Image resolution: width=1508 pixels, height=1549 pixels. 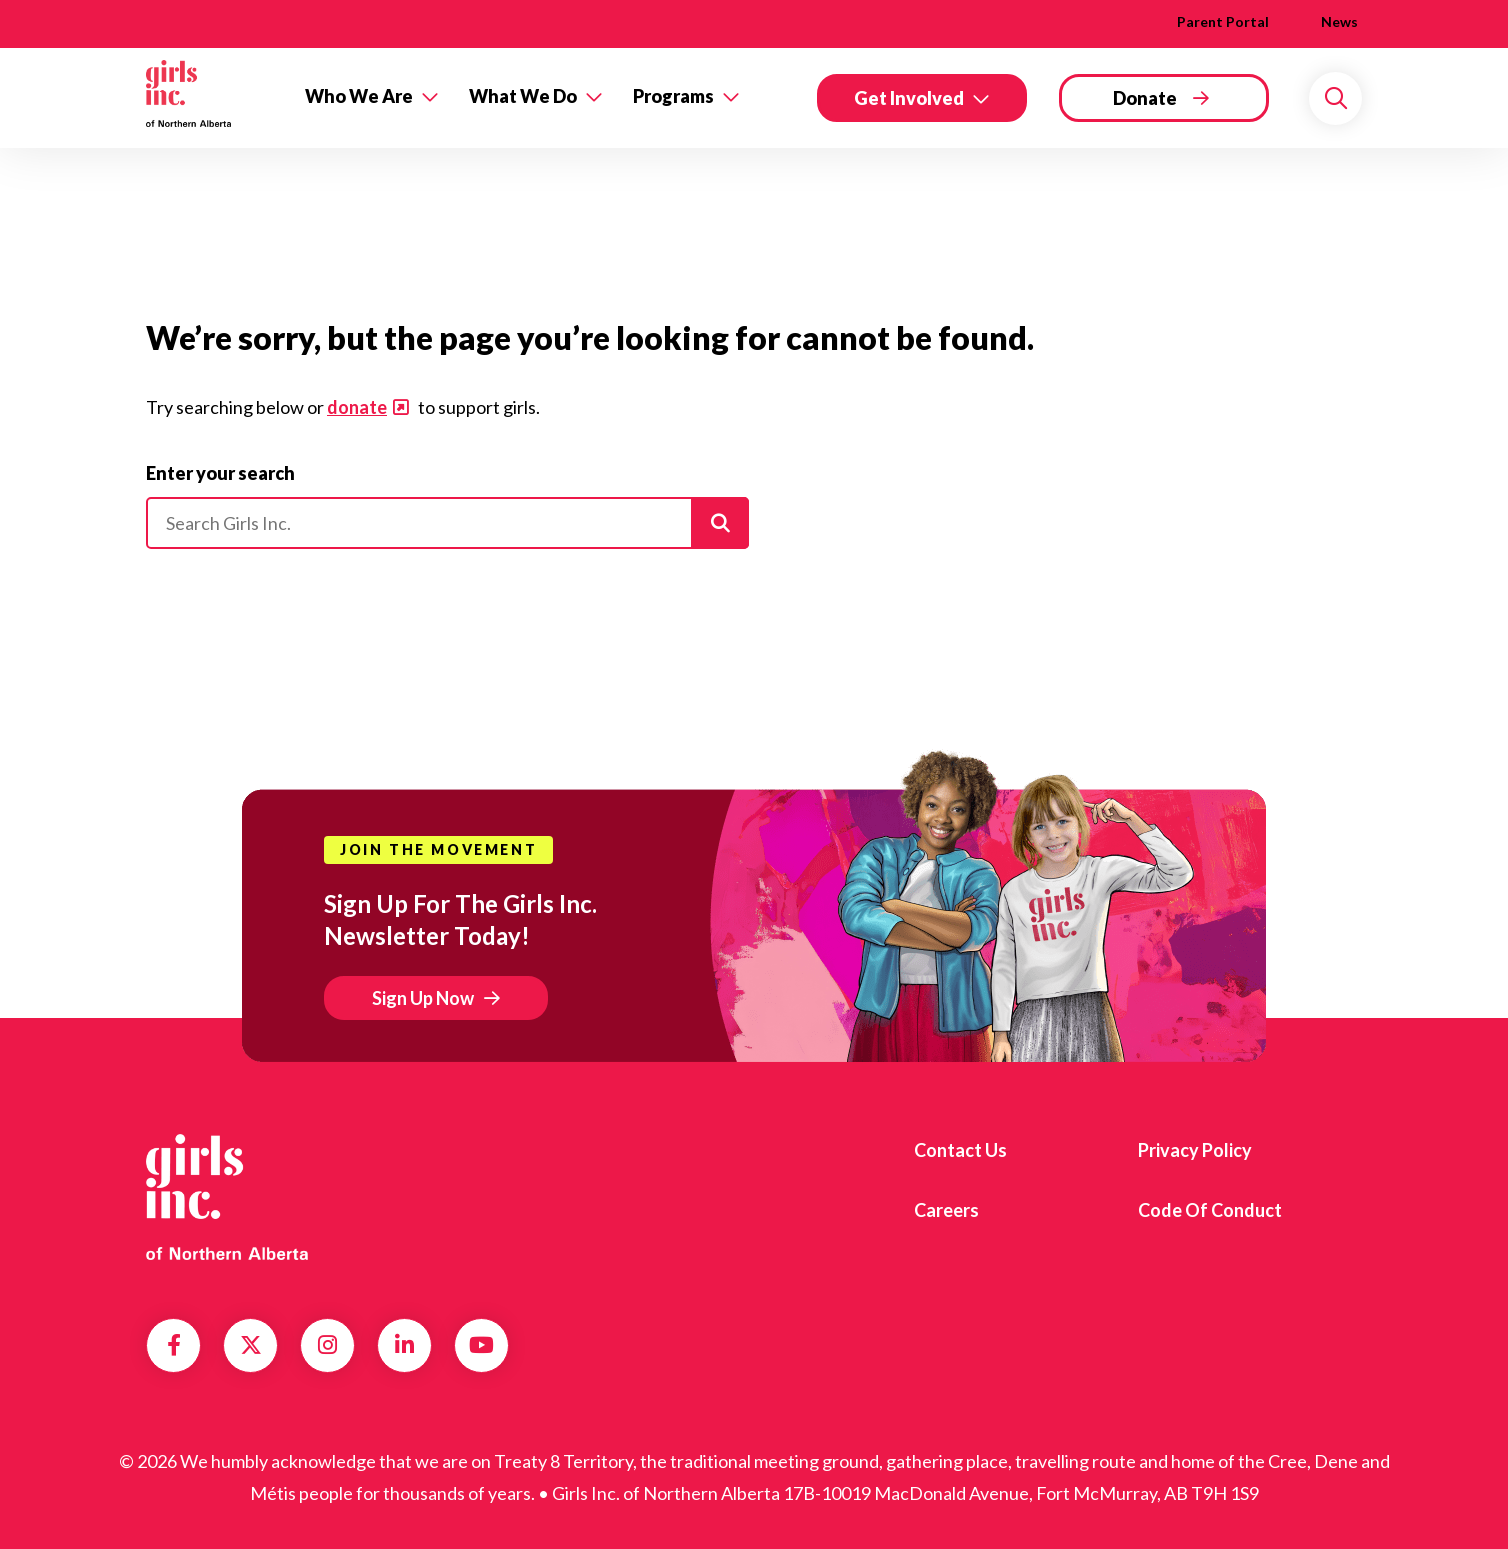 What do you see at coordinates (357, 407) in the screenshot?
I see `donate` at bounding box center [357, 407].